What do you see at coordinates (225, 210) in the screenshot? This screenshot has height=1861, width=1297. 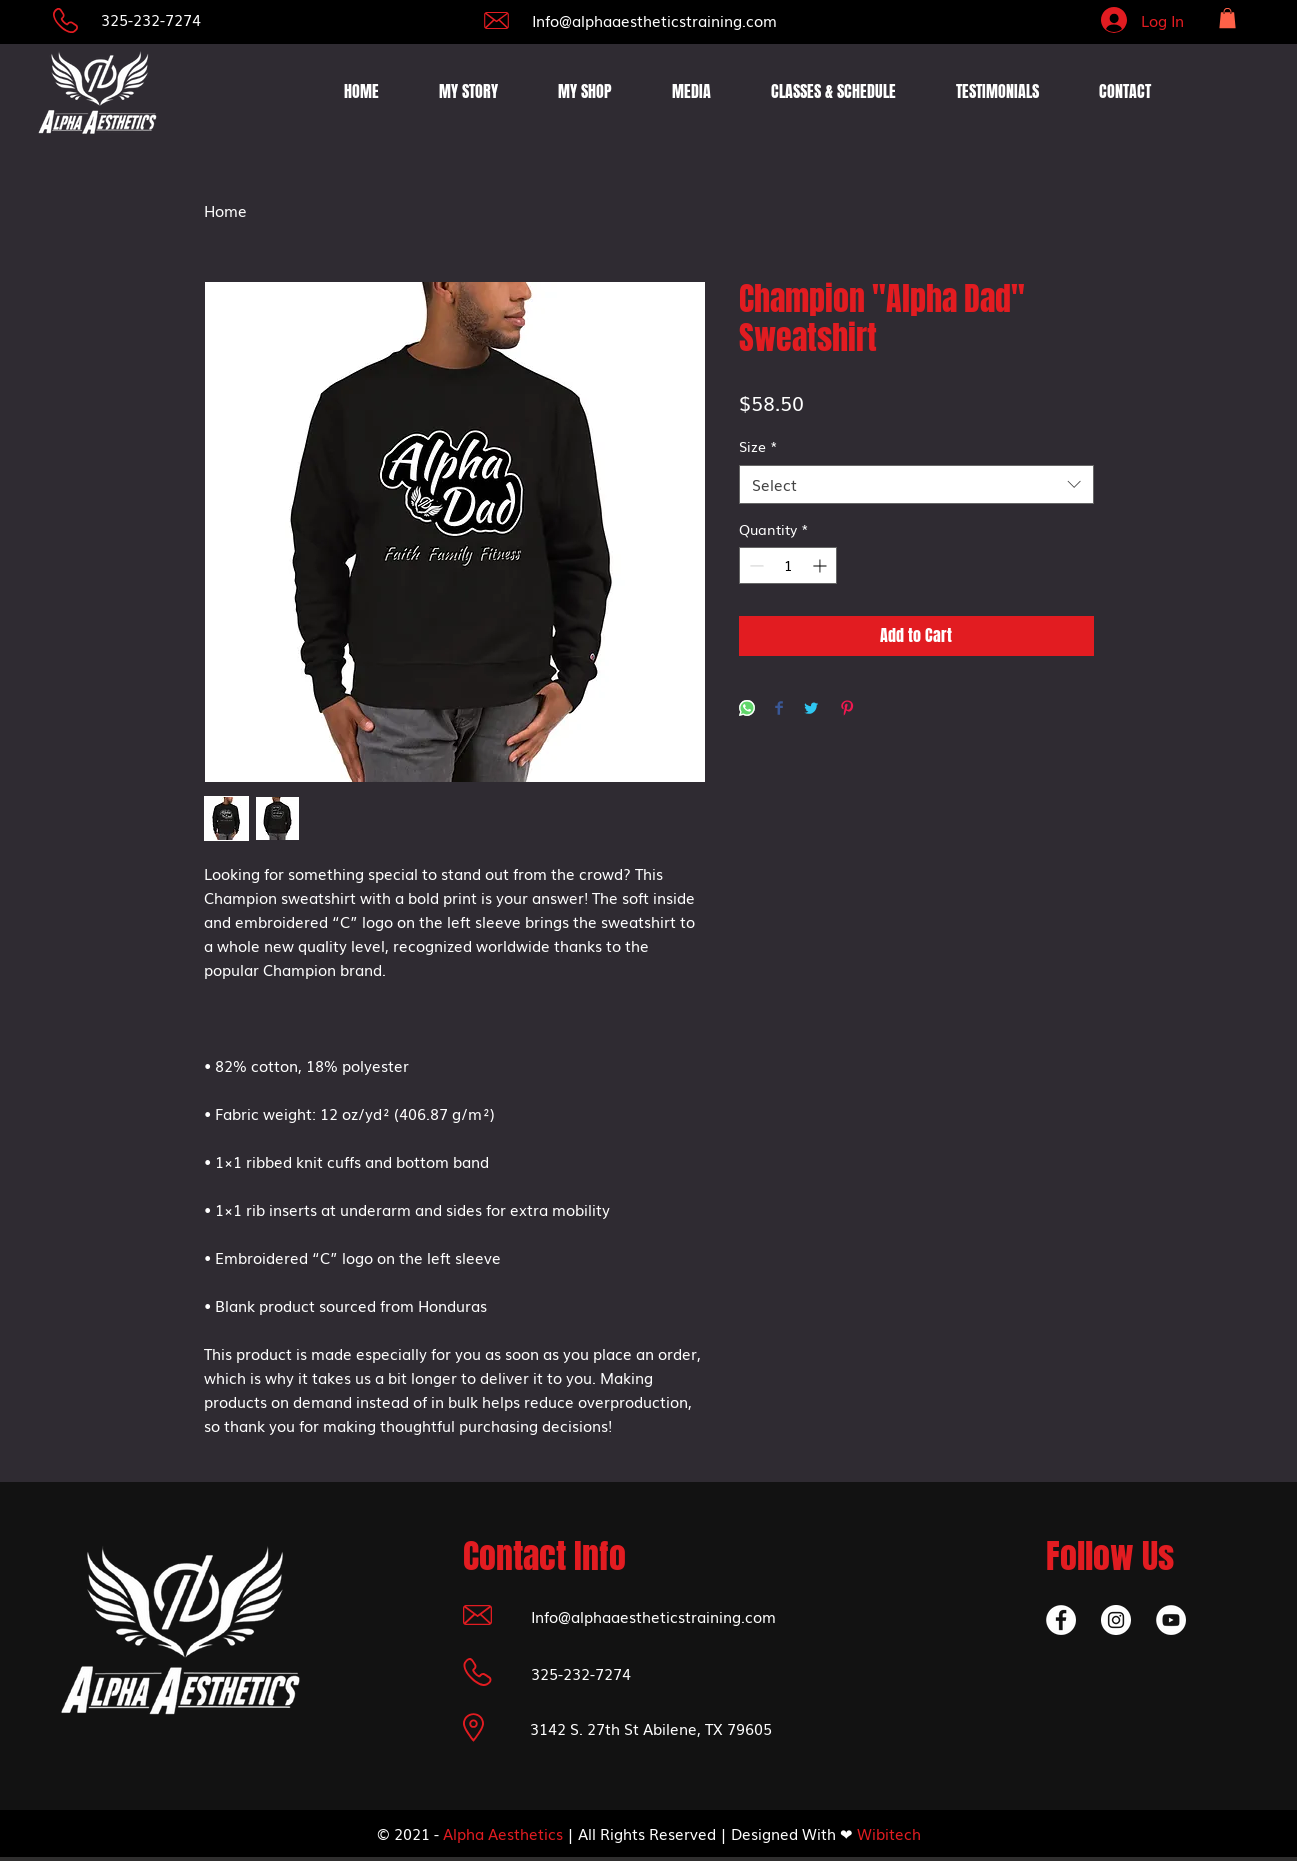 I see `Home` at bounding box center [225, 210].